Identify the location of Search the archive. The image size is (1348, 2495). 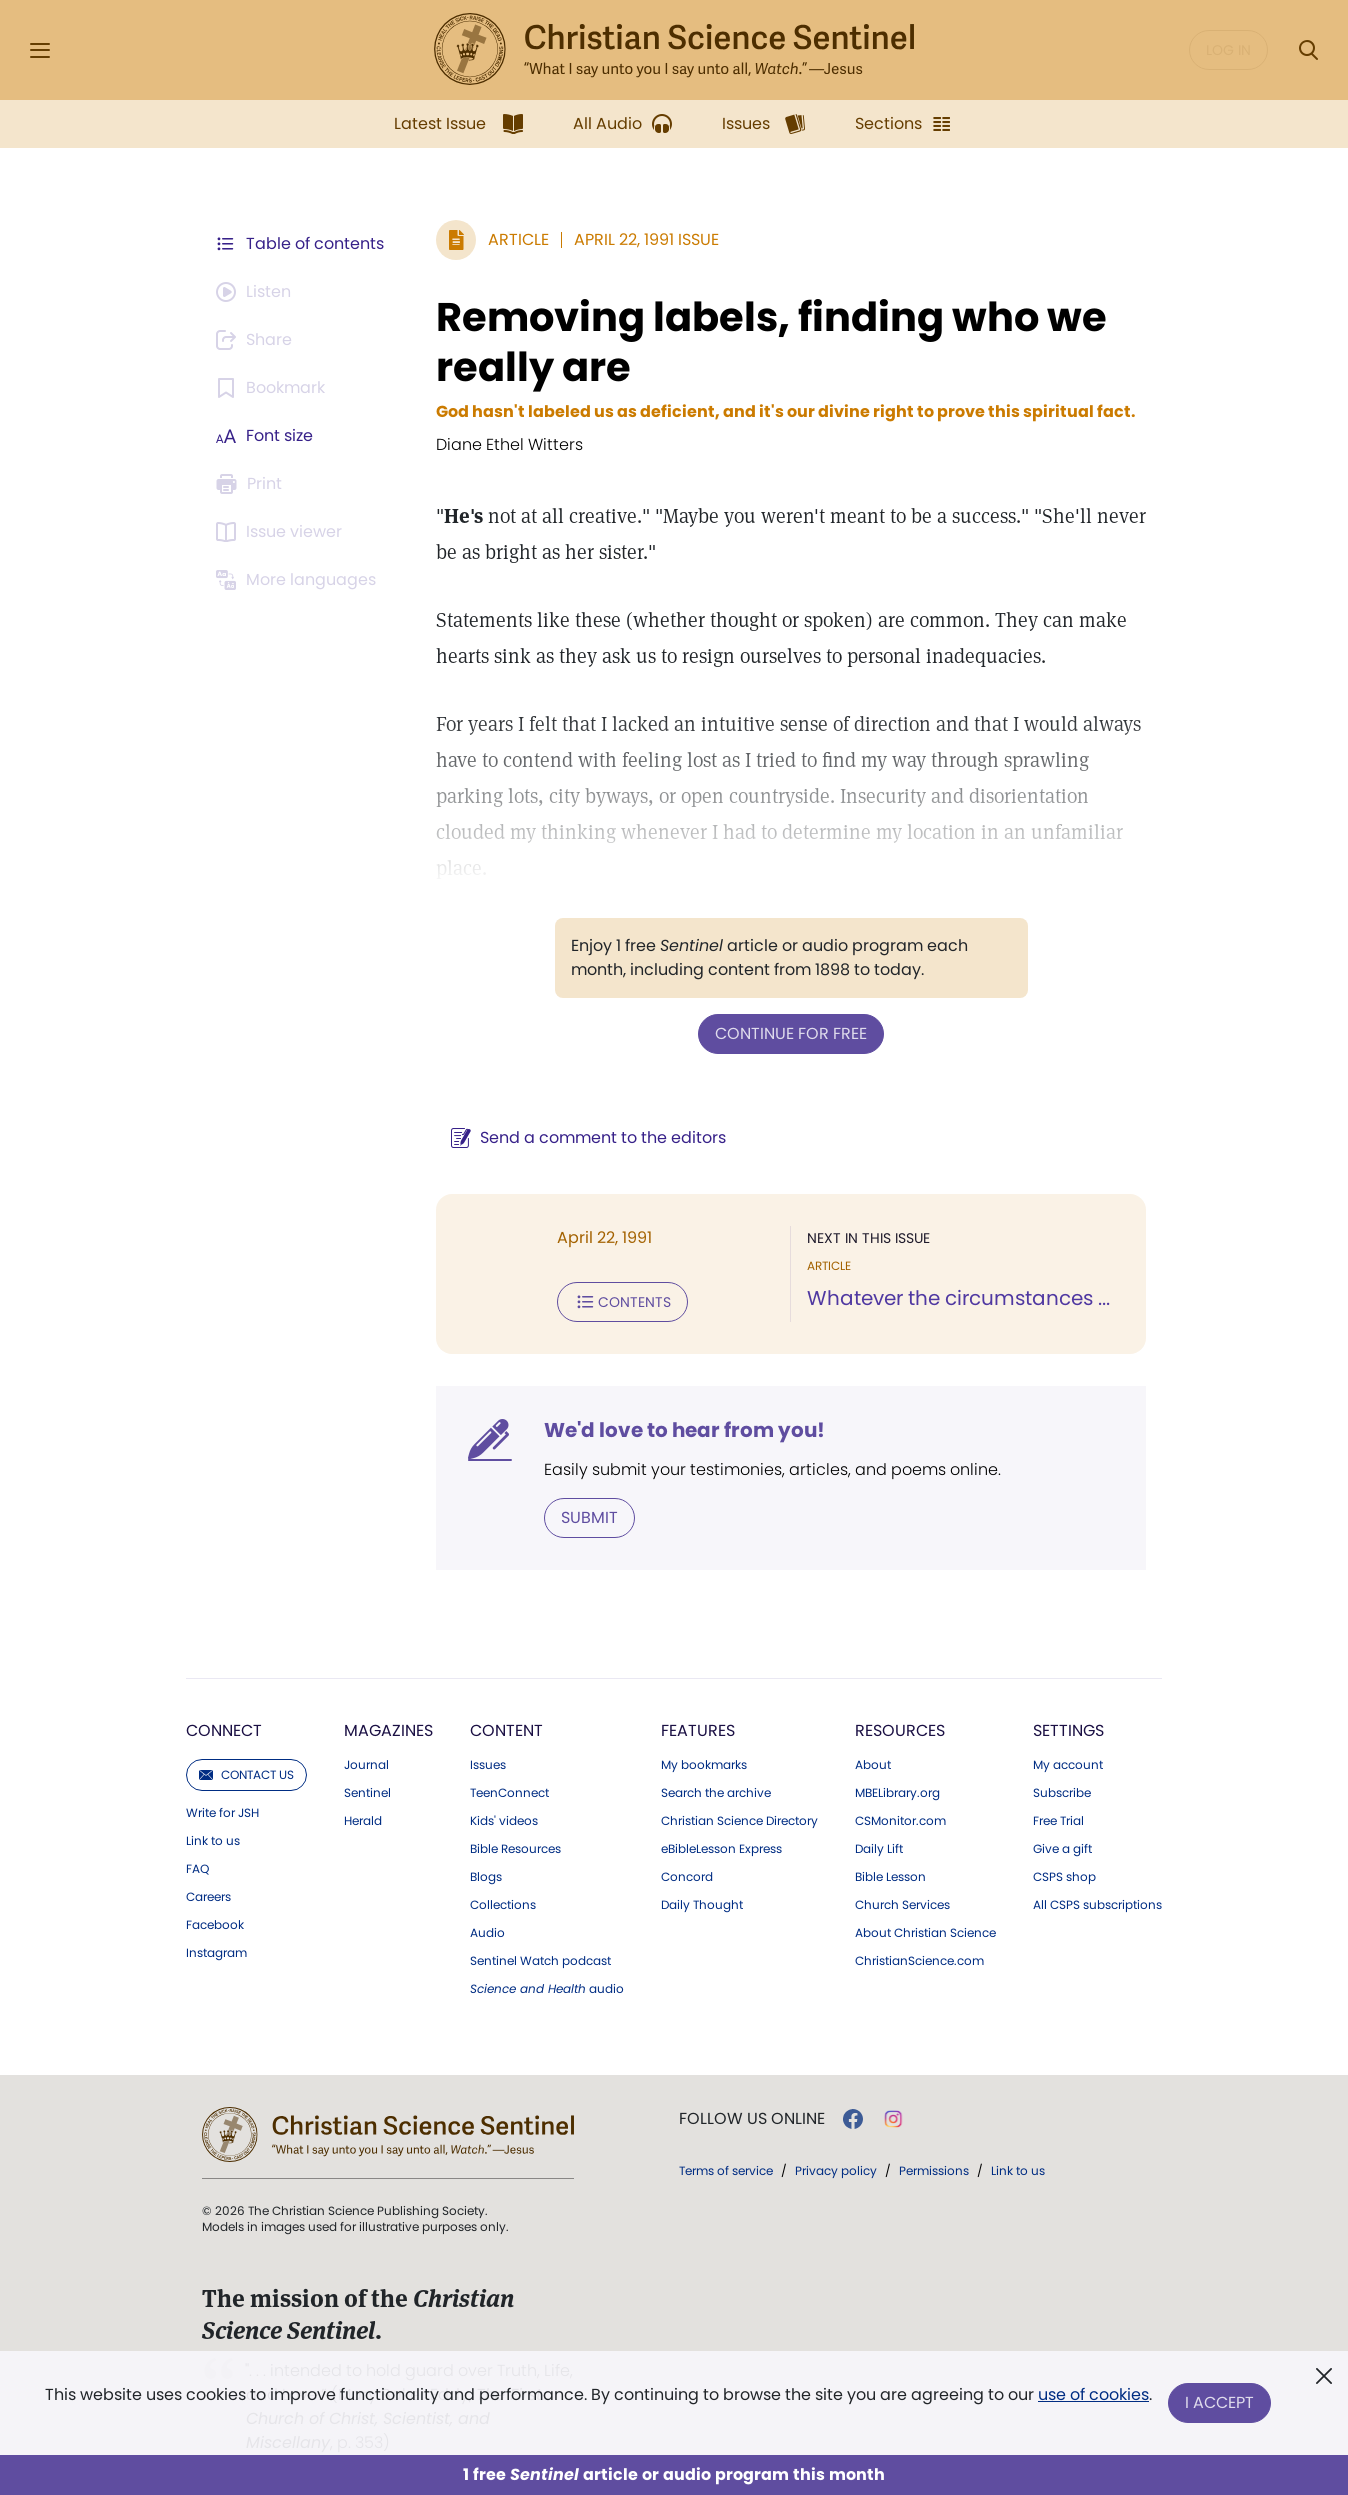
(716, 1793).